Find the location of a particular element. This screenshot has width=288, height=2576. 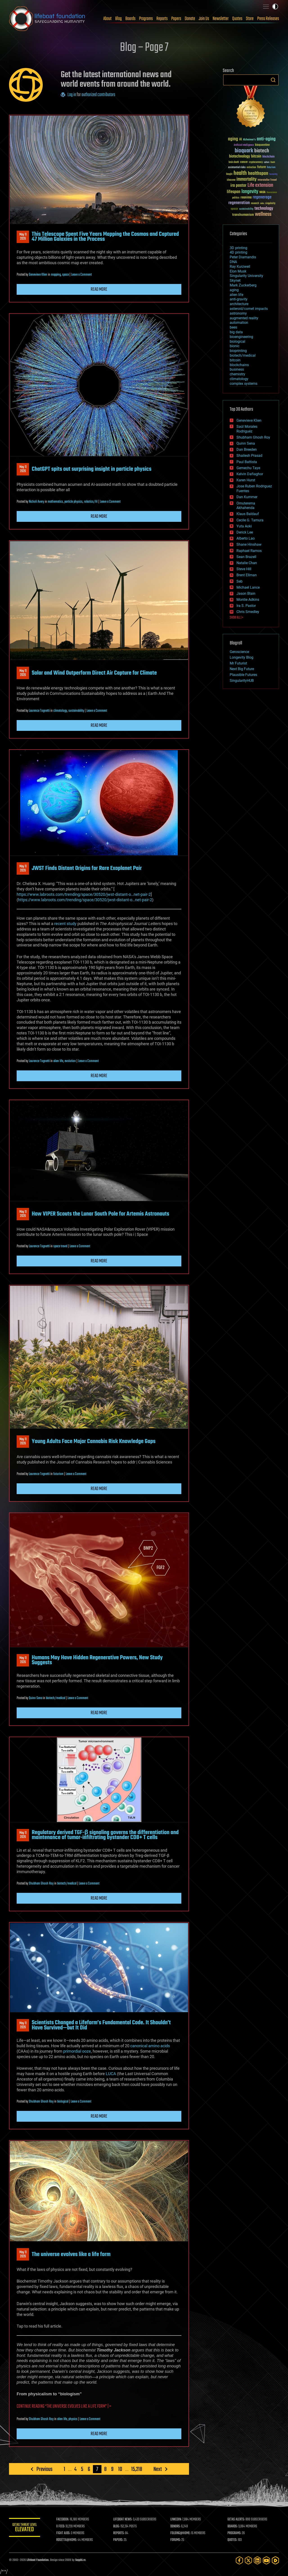

Ira S. Pastor is located at coordinates (246, 605).